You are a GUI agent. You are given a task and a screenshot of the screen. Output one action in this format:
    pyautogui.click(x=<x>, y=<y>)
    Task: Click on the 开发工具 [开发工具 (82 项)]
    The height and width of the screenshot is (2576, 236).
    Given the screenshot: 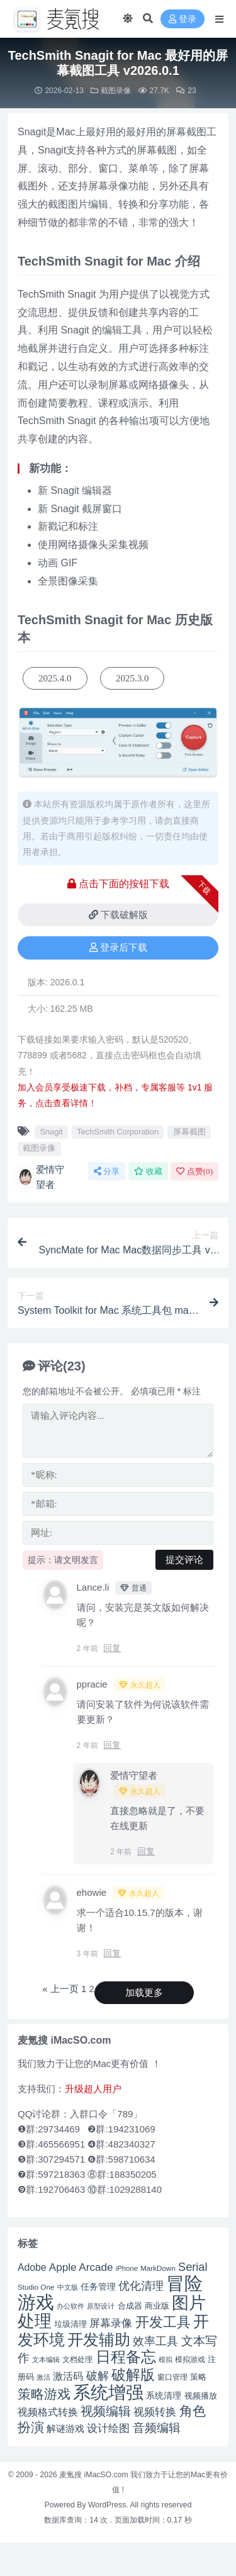 What is the action you would take?
    pyautogui.click(x=163, y=2322)
    